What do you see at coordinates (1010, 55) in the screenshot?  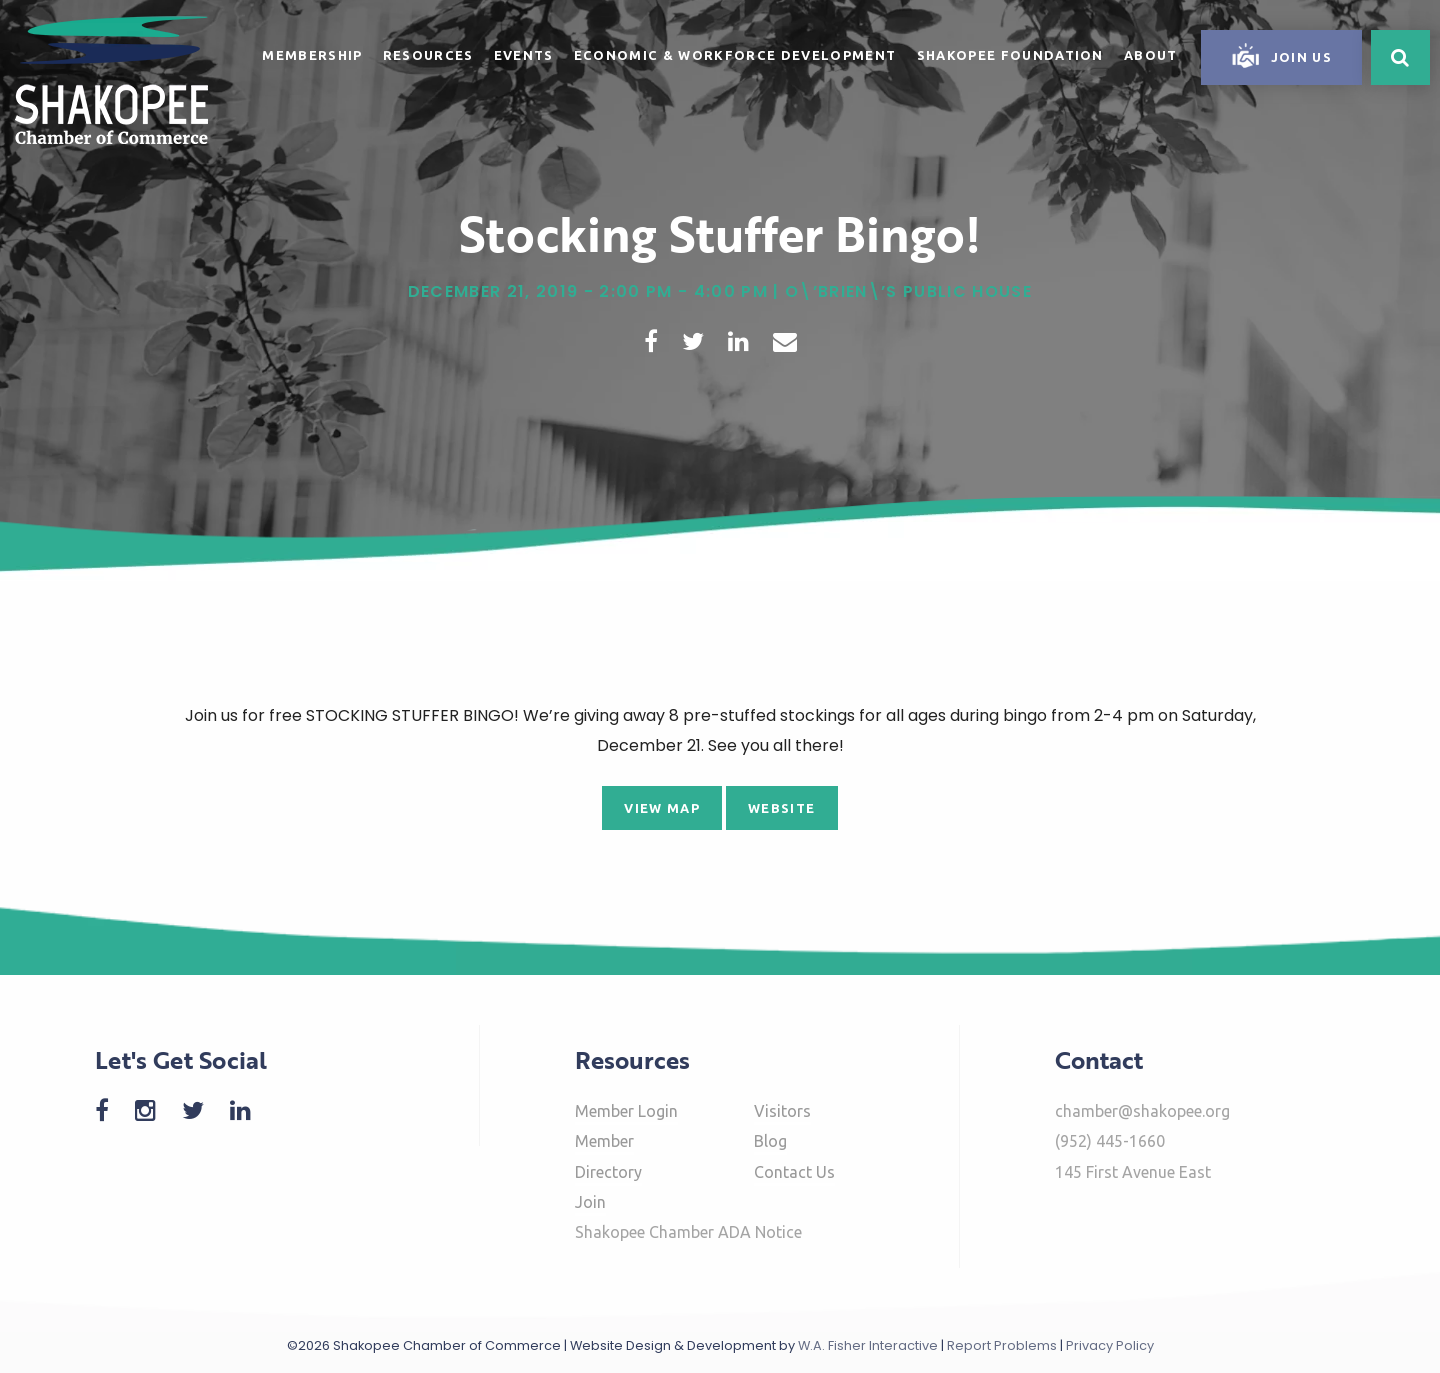 I see `Shakopee Foundation` at bounding box center [1010, 55].